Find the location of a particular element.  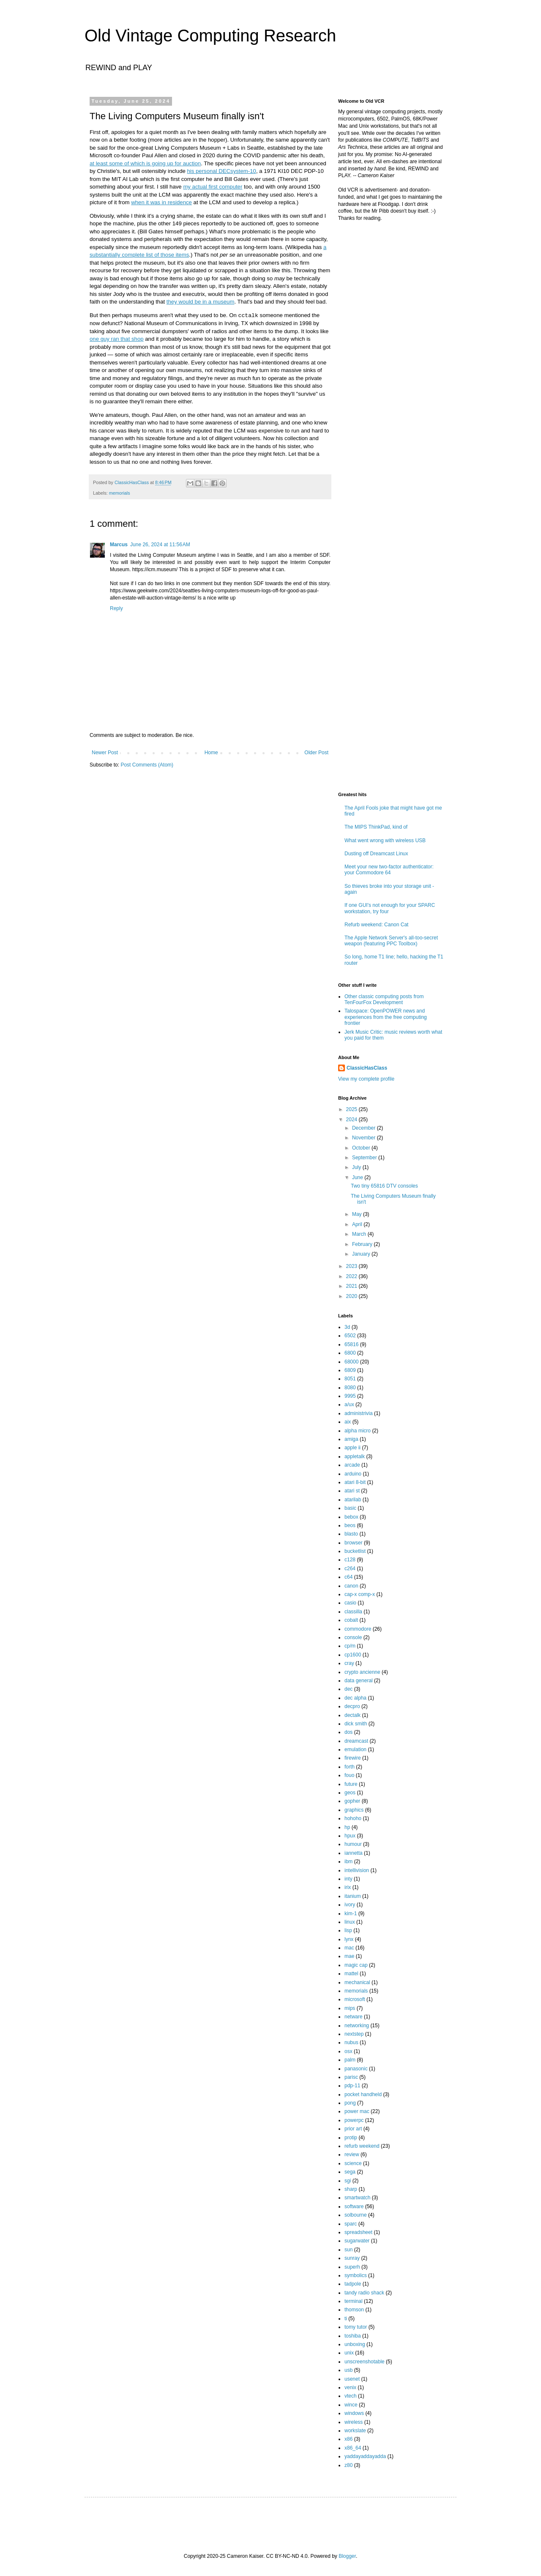

panasonic is located at coordinates (356, 2069).